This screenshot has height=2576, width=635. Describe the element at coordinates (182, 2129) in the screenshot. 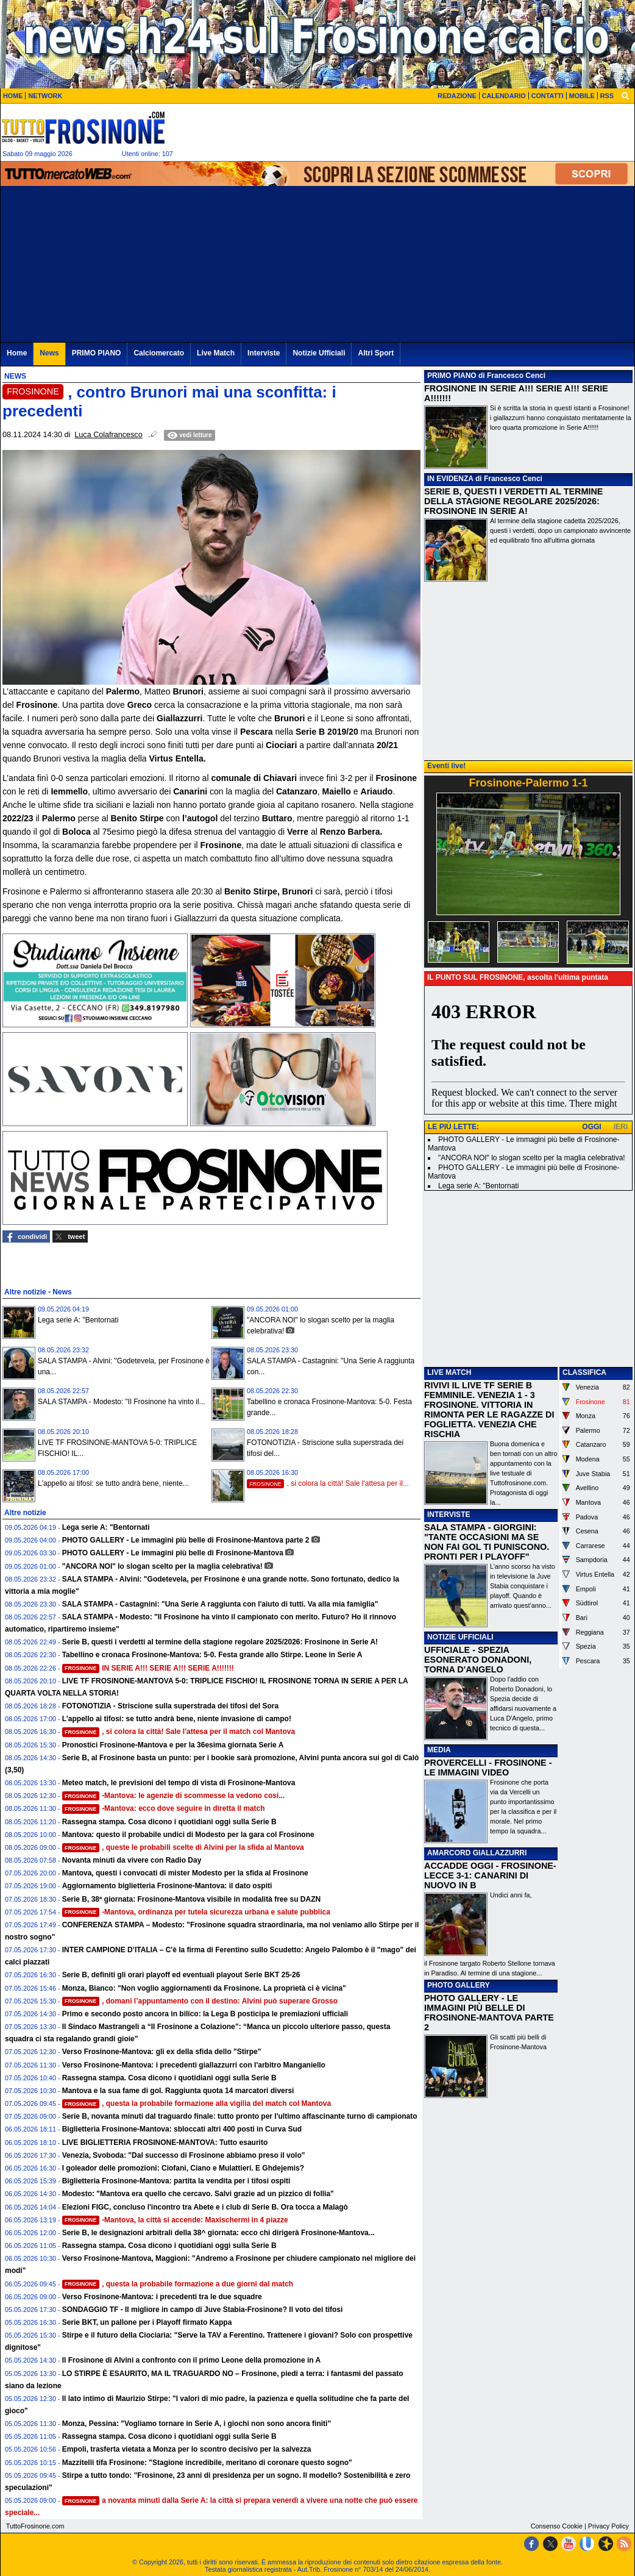

I see `Biglietteria Frosinone-Mantova: sbloccati altri 400 posti in Curva Sud` at that location.